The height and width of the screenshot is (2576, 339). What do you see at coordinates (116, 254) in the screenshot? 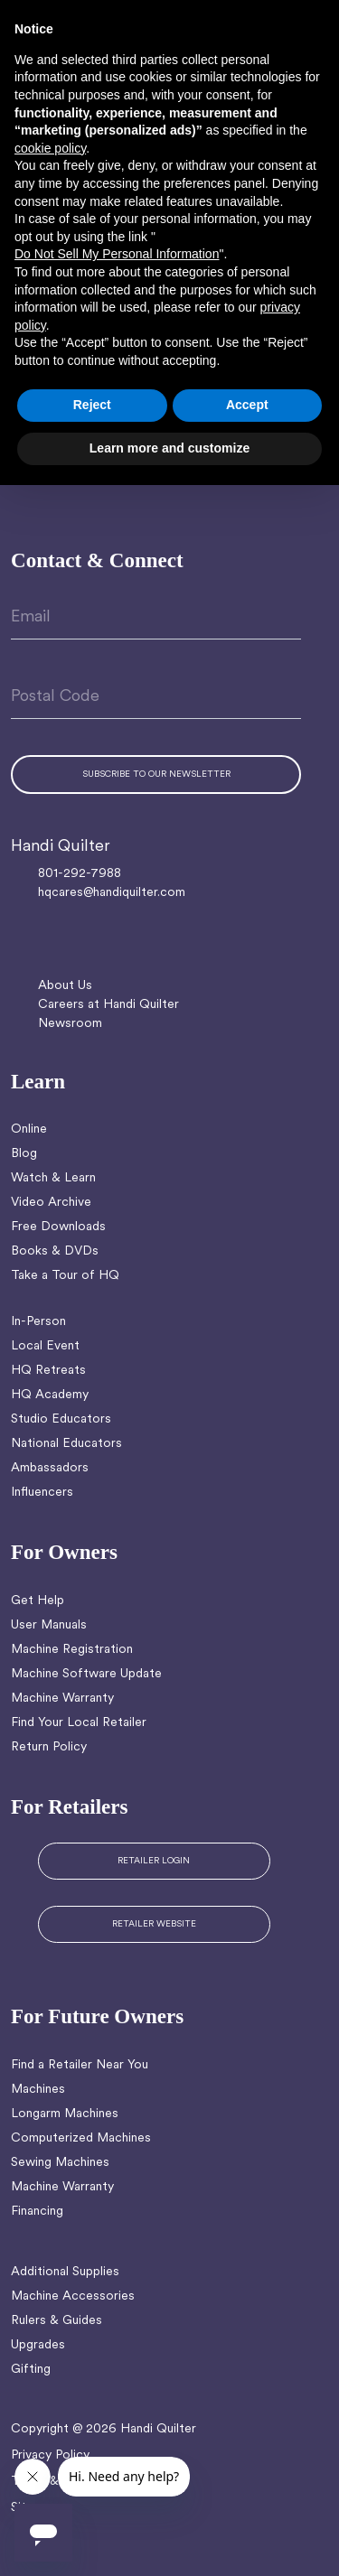
I see `Do Not Sell My Personal Information` at bounding box center [116, 254].